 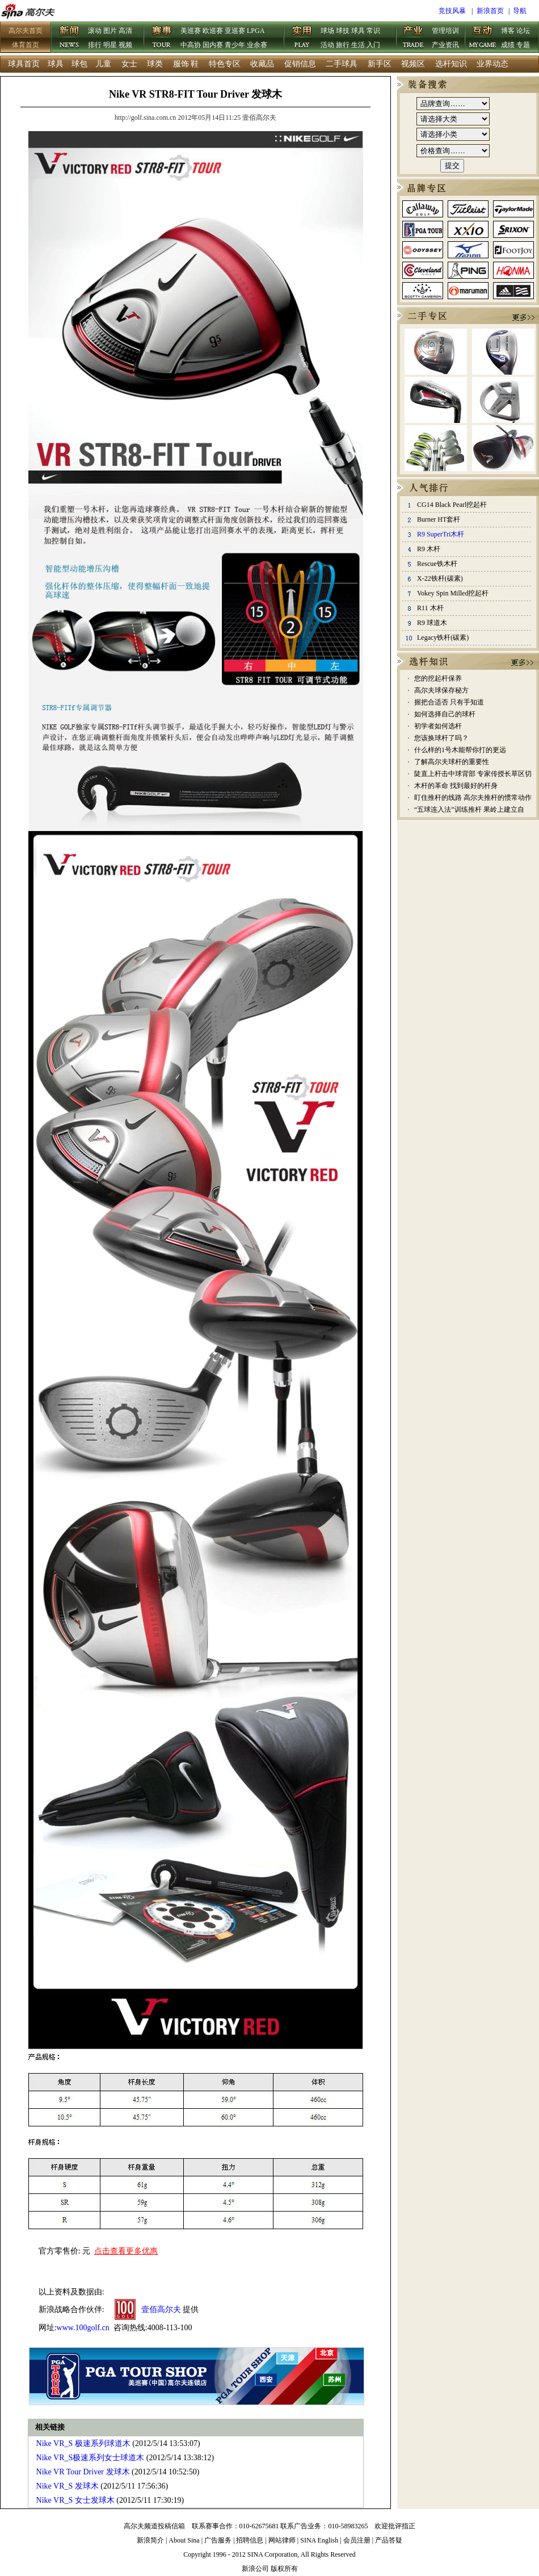 What do you see at coordinates (249, 2540) in the screenshot?
I see `招聘信息` at bounding box center [249, 2540].